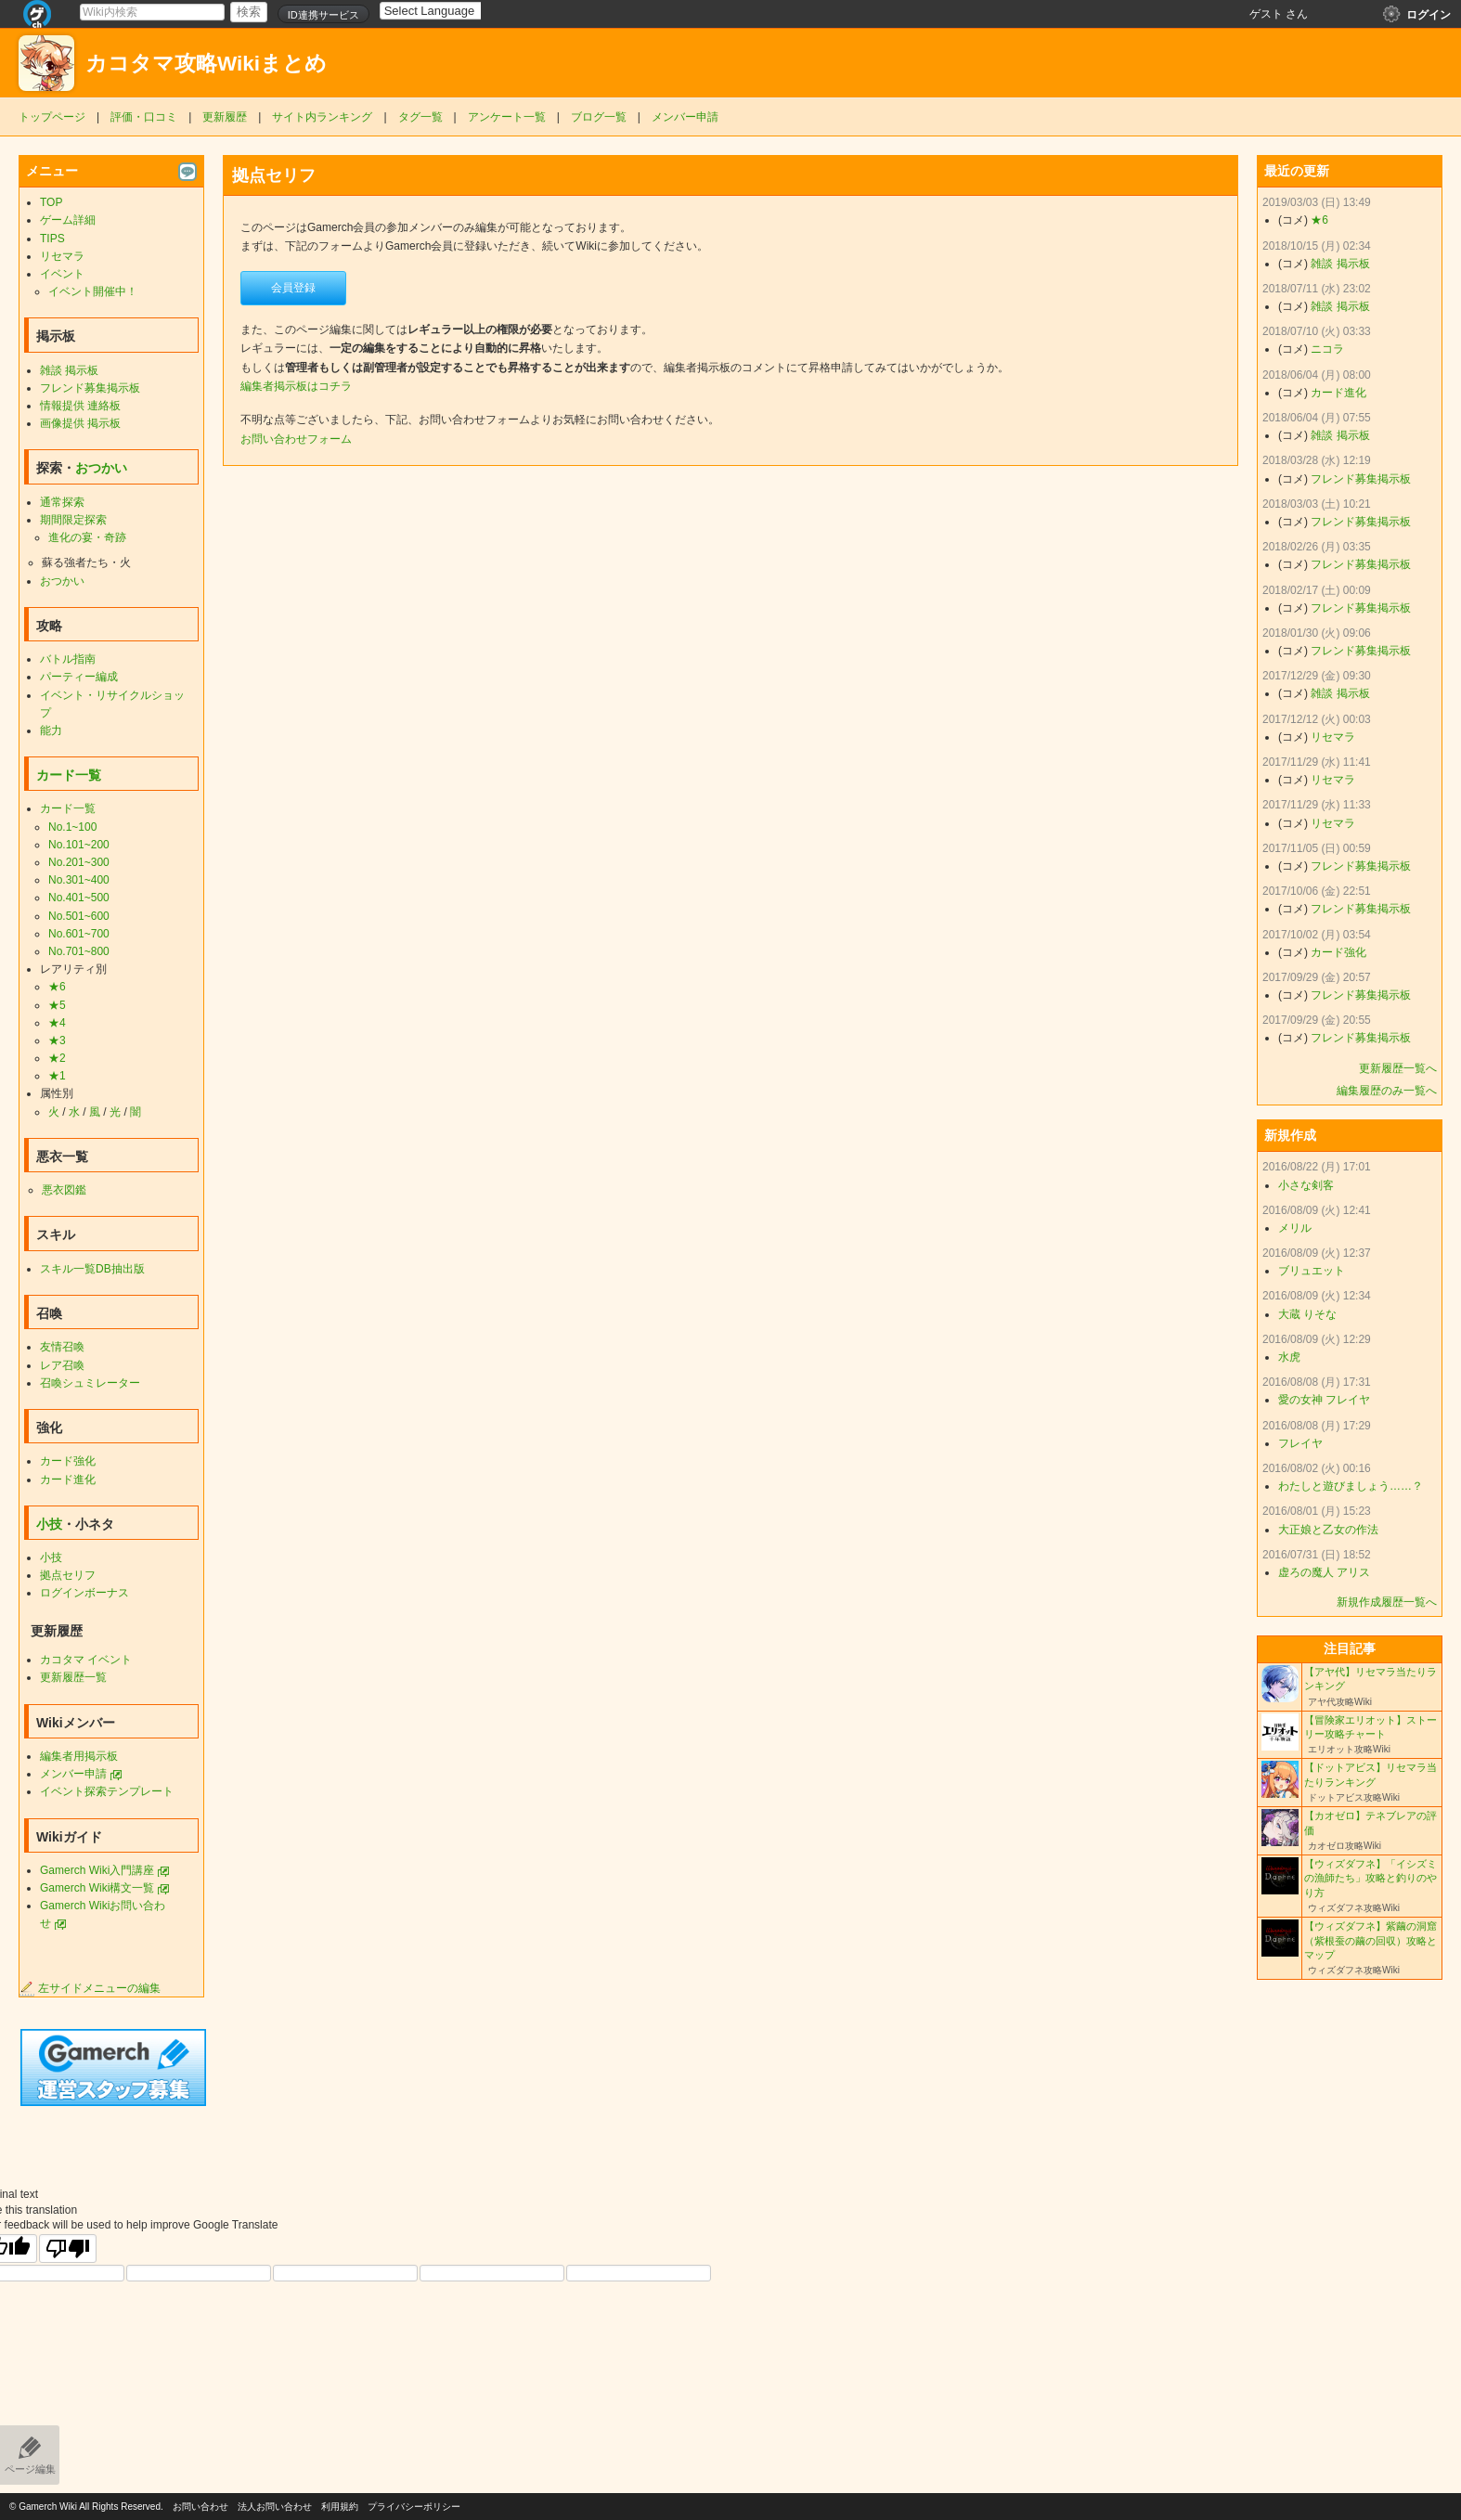 Image resolution: width=1461 pixels, height=2520 pixels. I want to click on ゲスト, so click(1266, 13).